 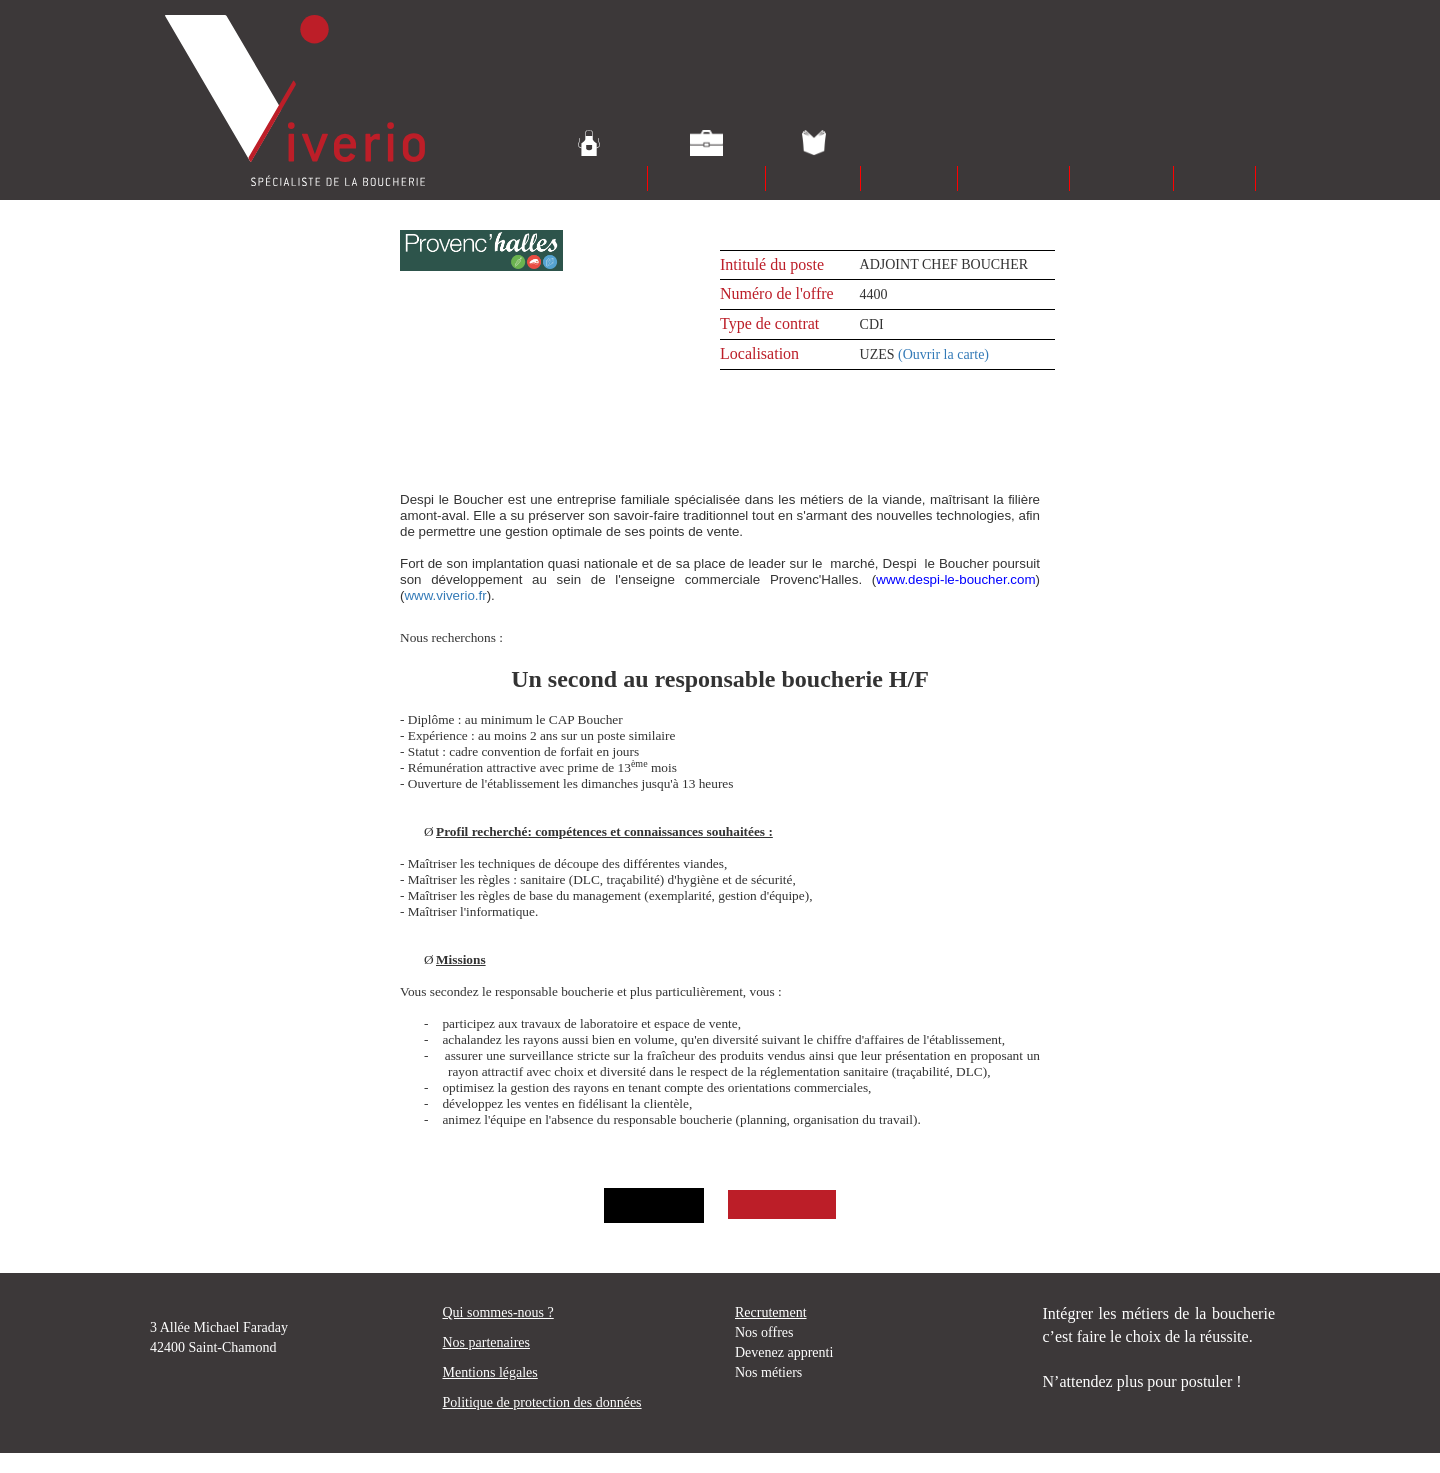 I want to click on Recrutement, so click(x=771, y=1312).